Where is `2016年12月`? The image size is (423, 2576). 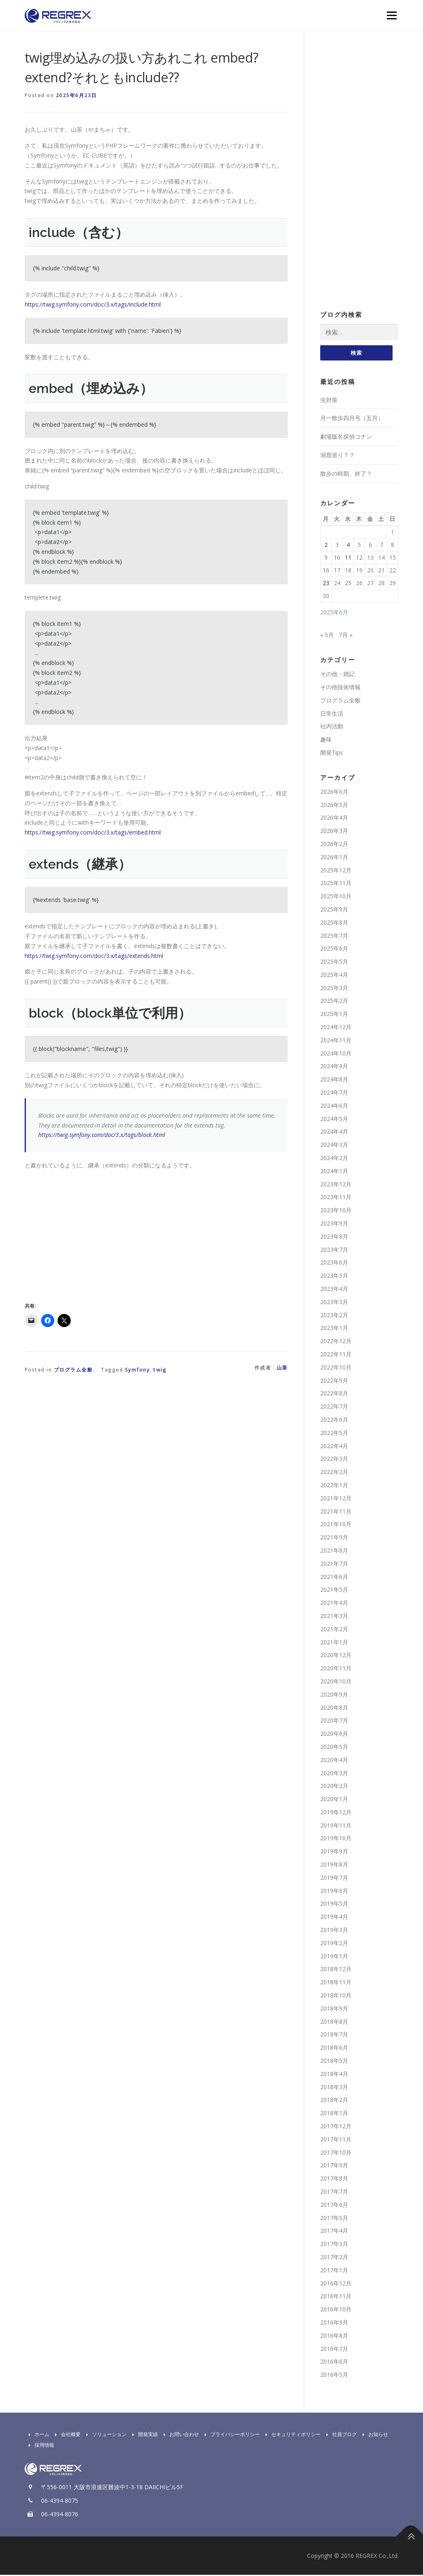 2016年12月 is located at coordinates (335, 2284).